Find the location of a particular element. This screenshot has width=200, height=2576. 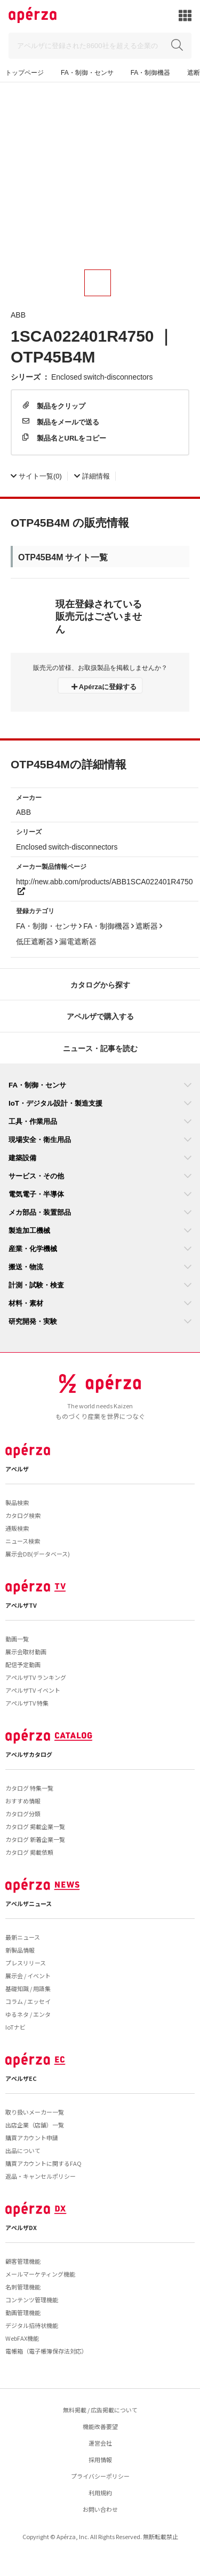

カタログ 新着企業一覧 is located at coordinates (35, 1839).